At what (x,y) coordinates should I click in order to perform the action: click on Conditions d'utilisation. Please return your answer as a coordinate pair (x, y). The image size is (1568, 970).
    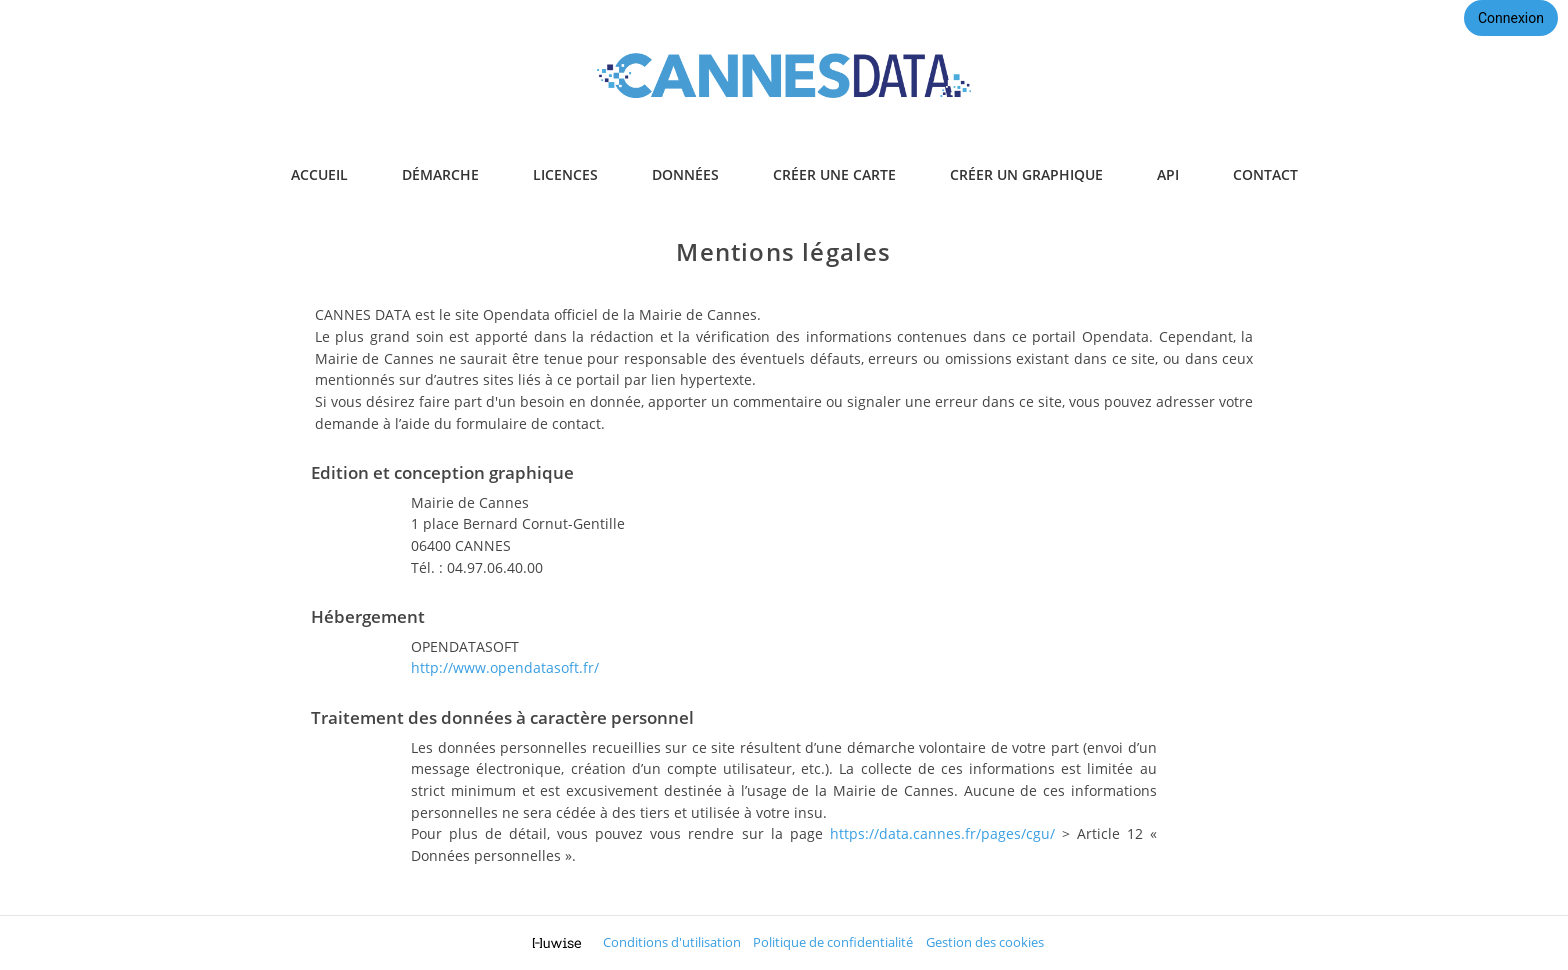
    Looking at the image, I should click on (672, 942).